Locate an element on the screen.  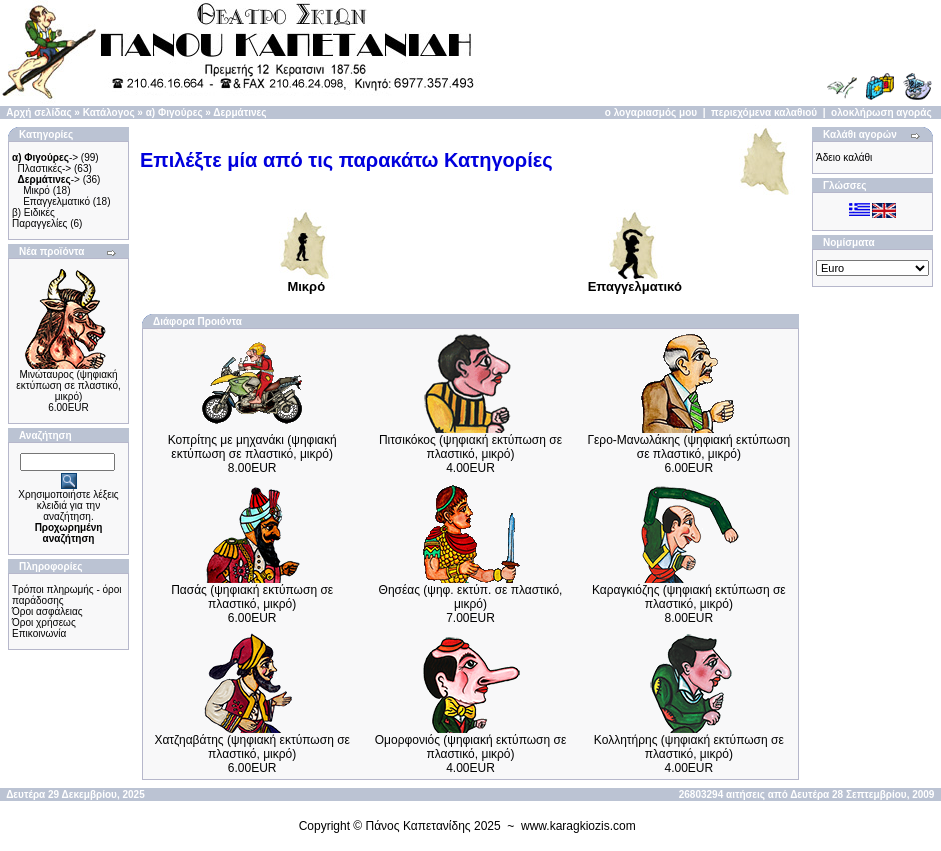
www.karagkiozis.com is located at coordinates (578, 826).